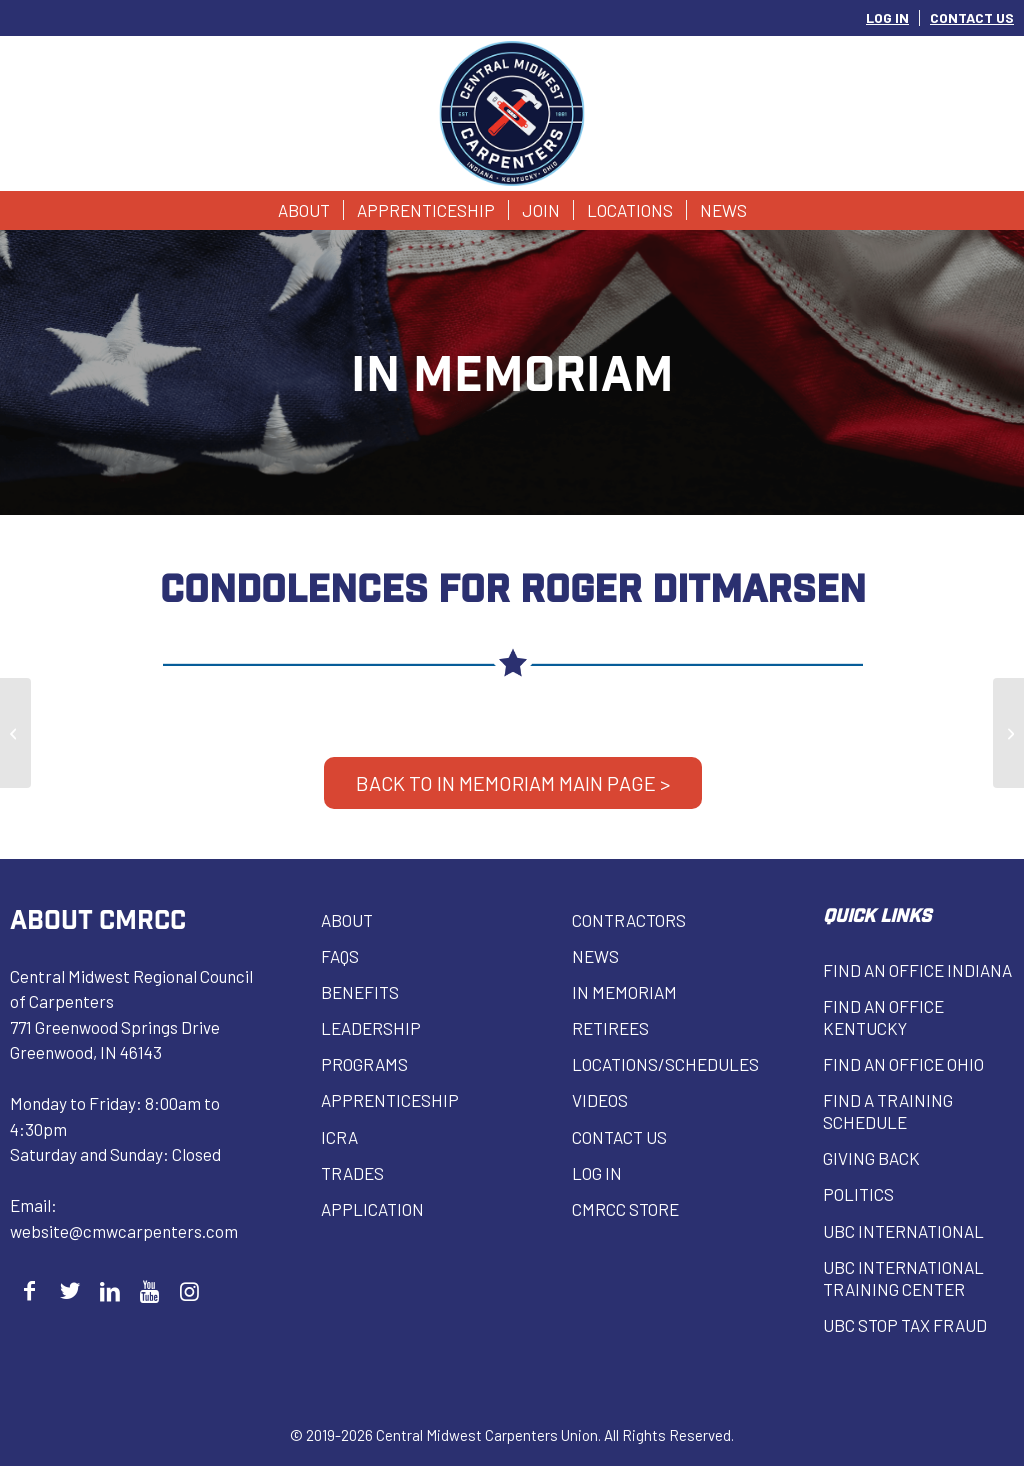 Image resolution: width=1024 pixels, height=1466 pixels. Describe the element at coordinates (372, 1209) in the screenshot. I see `Application` at that location.